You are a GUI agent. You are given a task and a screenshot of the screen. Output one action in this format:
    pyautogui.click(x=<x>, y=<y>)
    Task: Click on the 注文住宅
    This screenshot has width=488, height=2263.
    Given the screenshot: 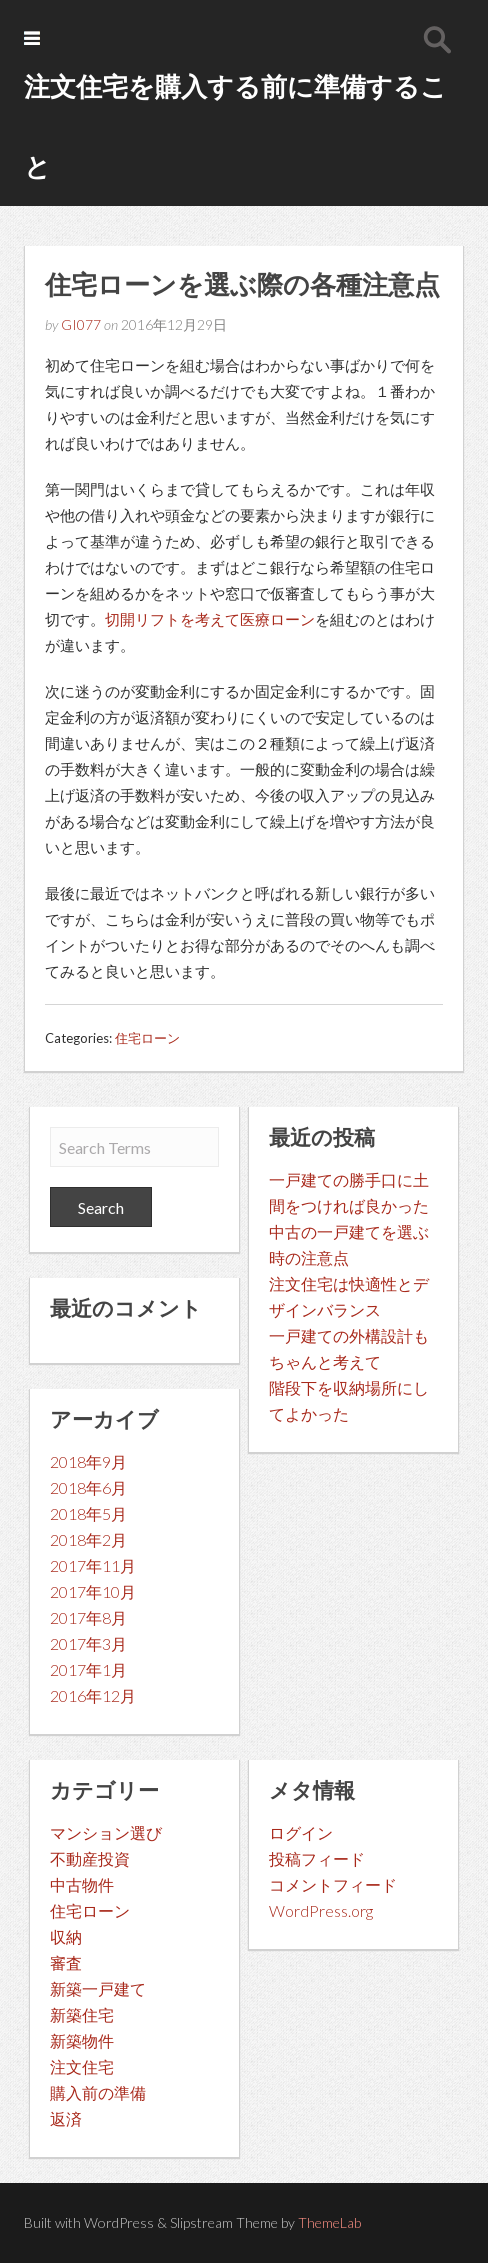 What is the action you would take?
    pyautogui.click(x=82, y=2066)
    